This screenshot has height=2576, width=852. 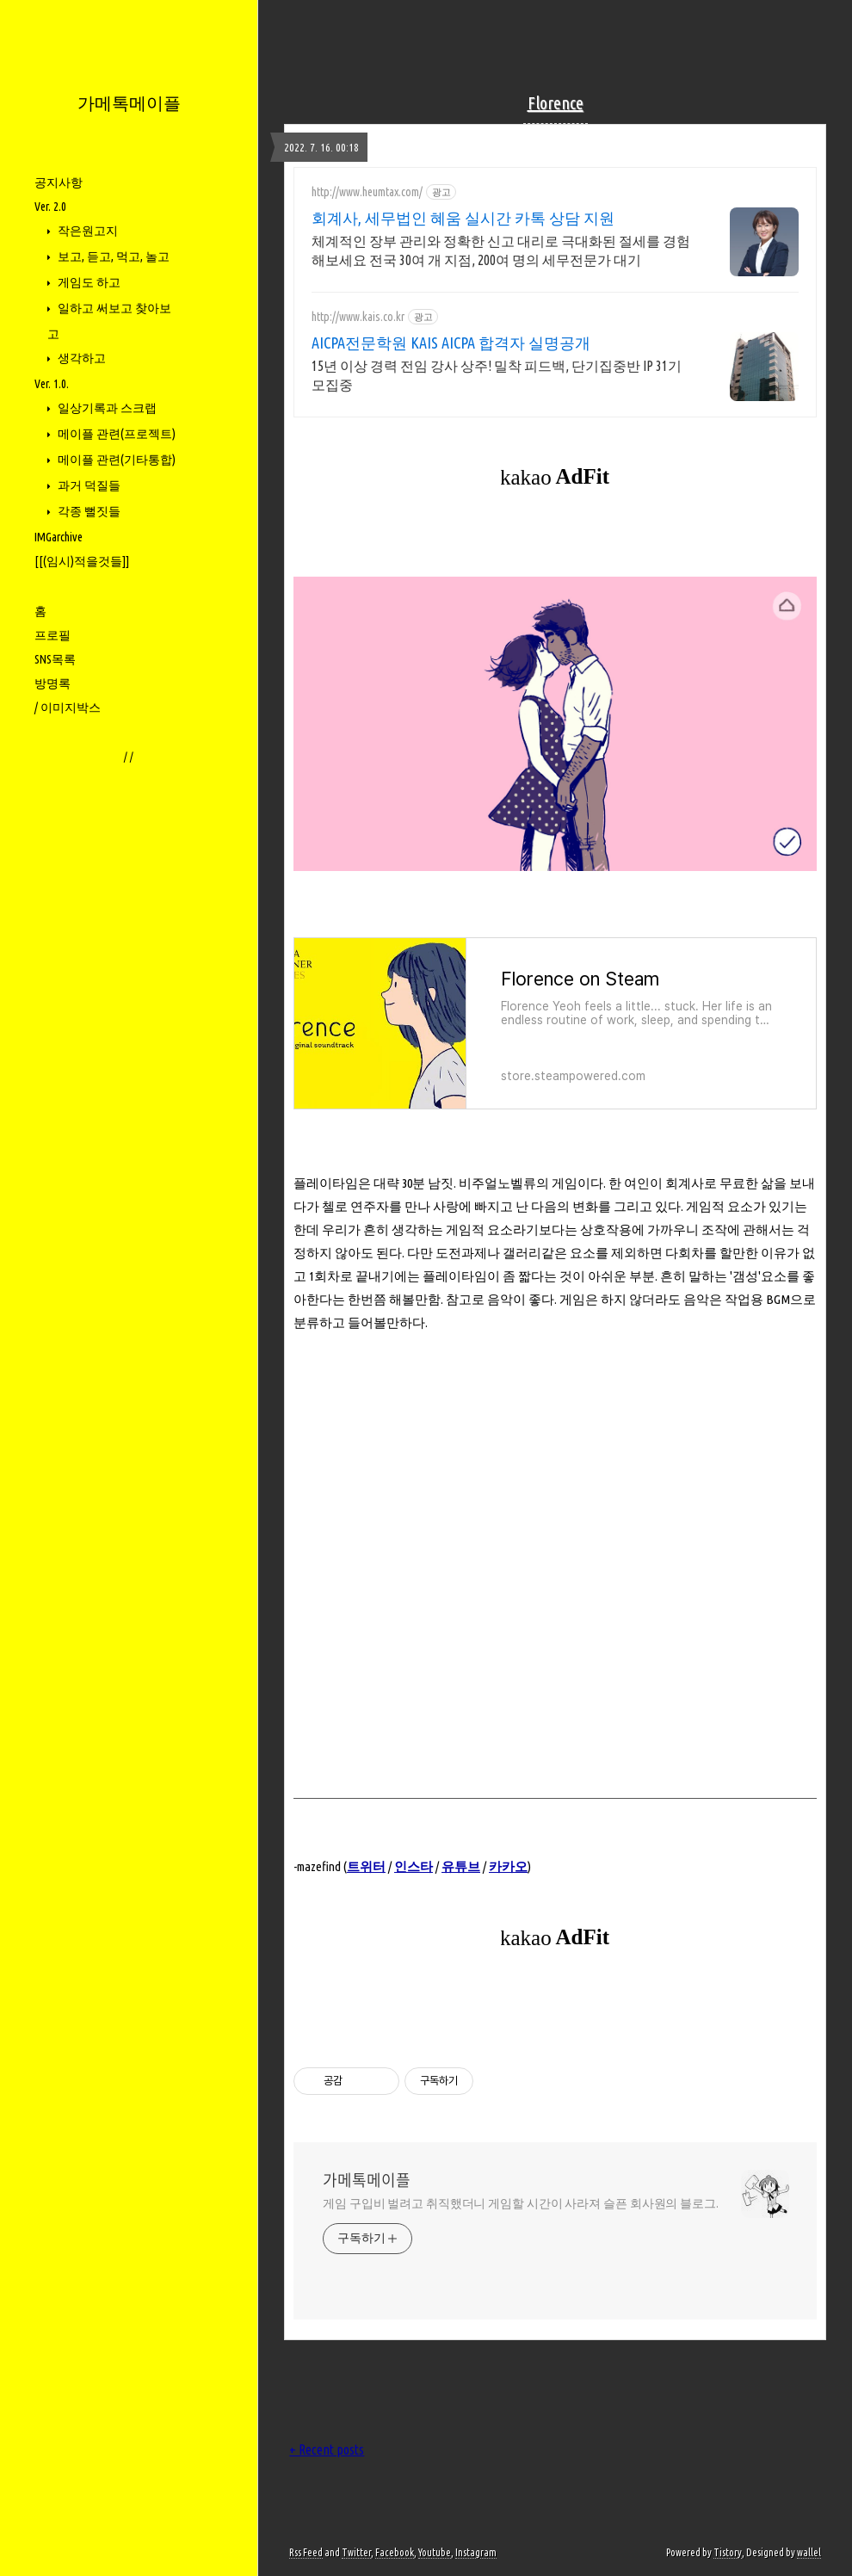 I want to click on 생각하고, so click(x=80, y=358).